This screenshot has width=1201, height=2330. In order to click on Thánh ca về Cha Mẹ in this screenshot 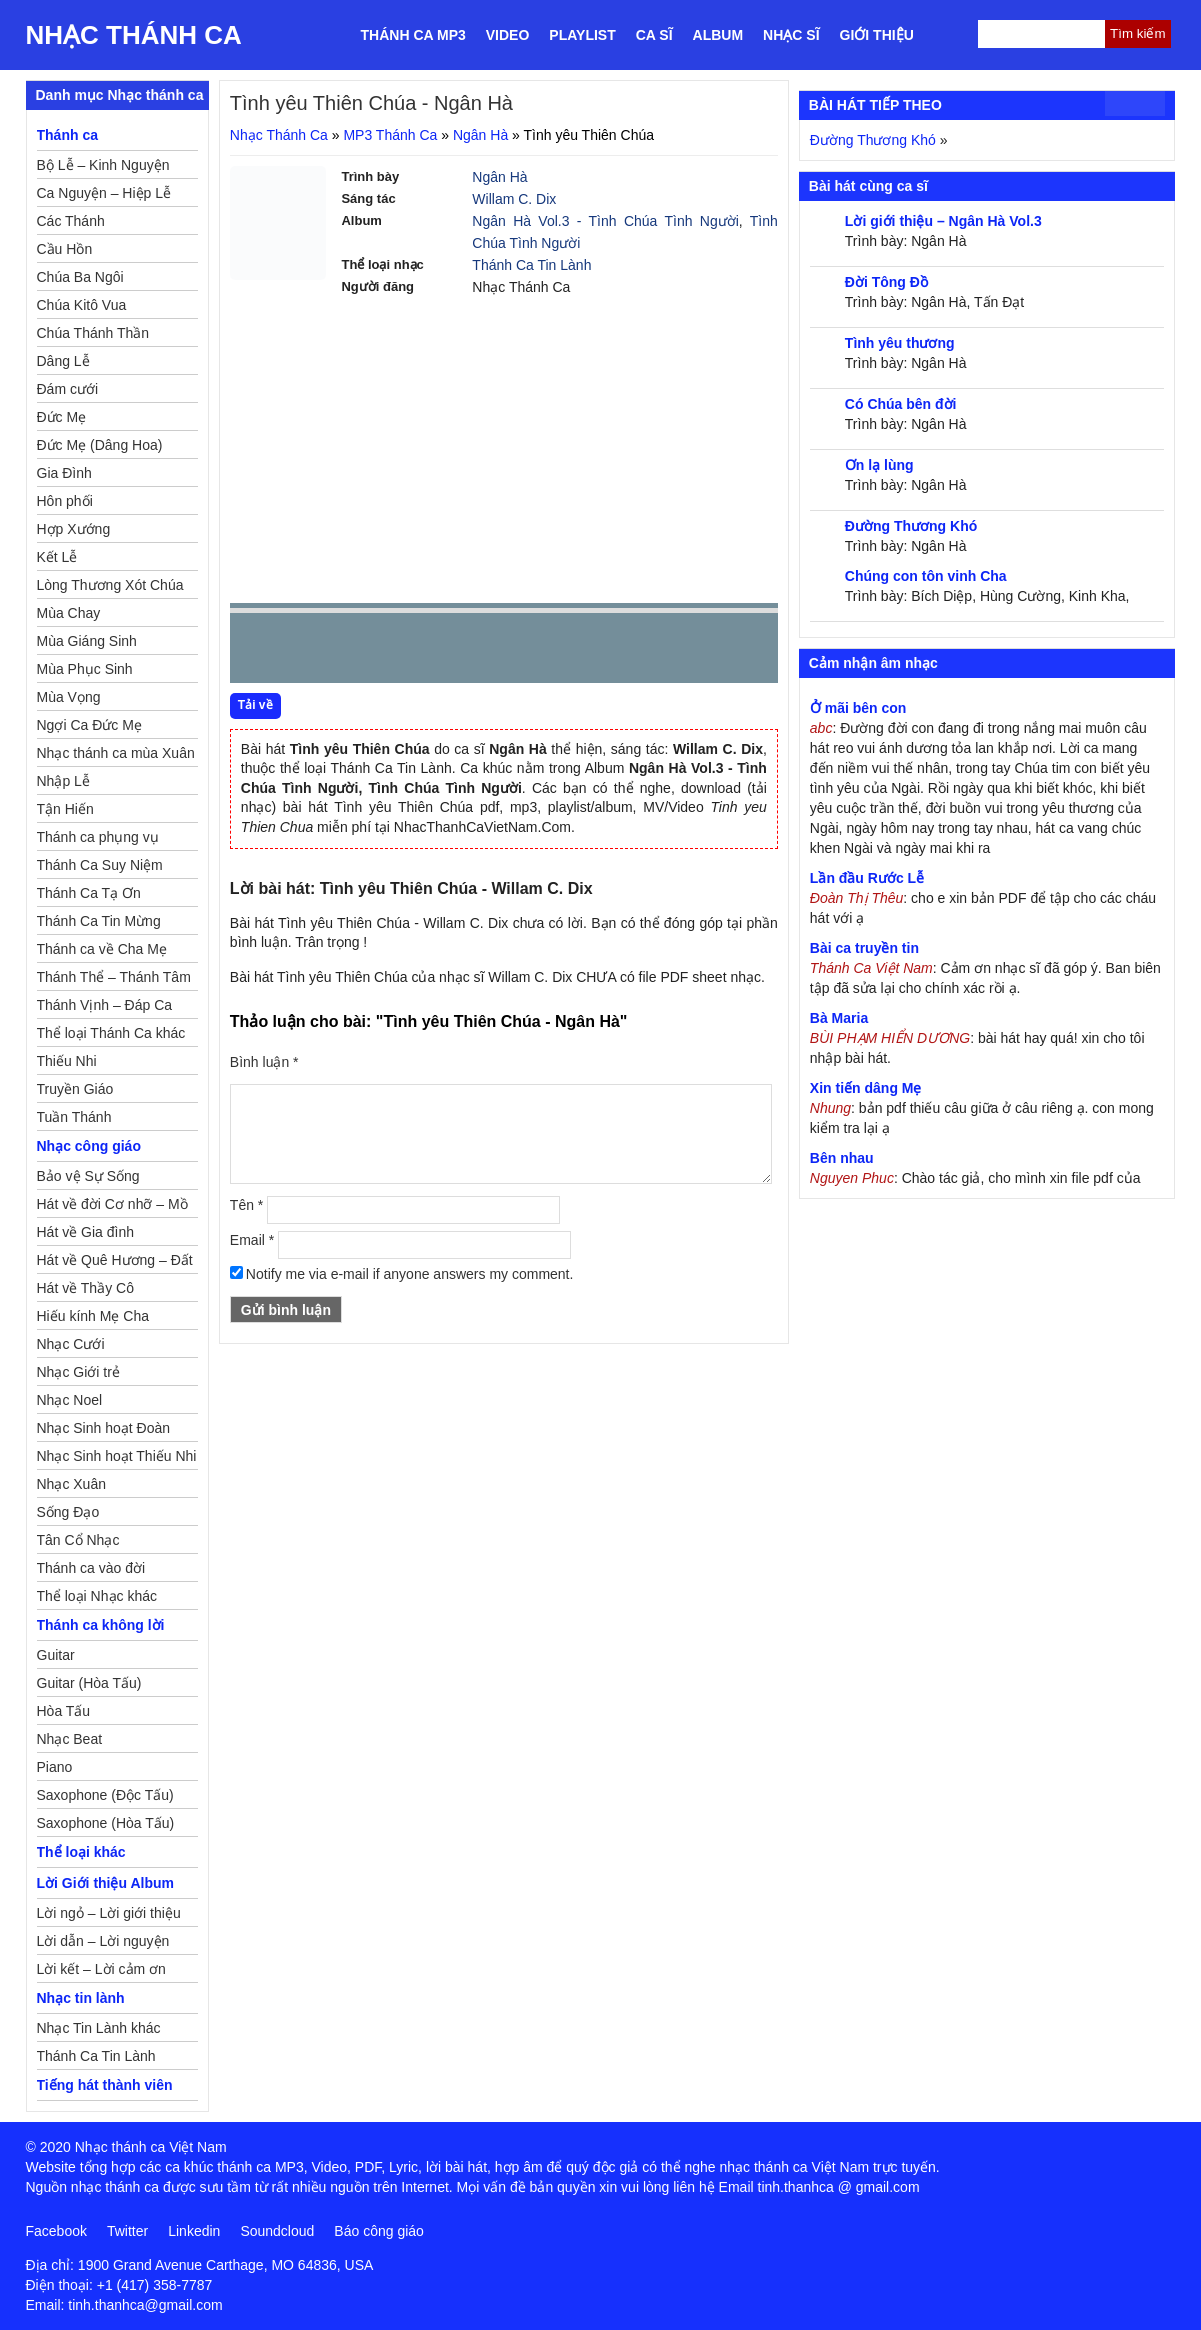, I will do `click(102, 949)`.